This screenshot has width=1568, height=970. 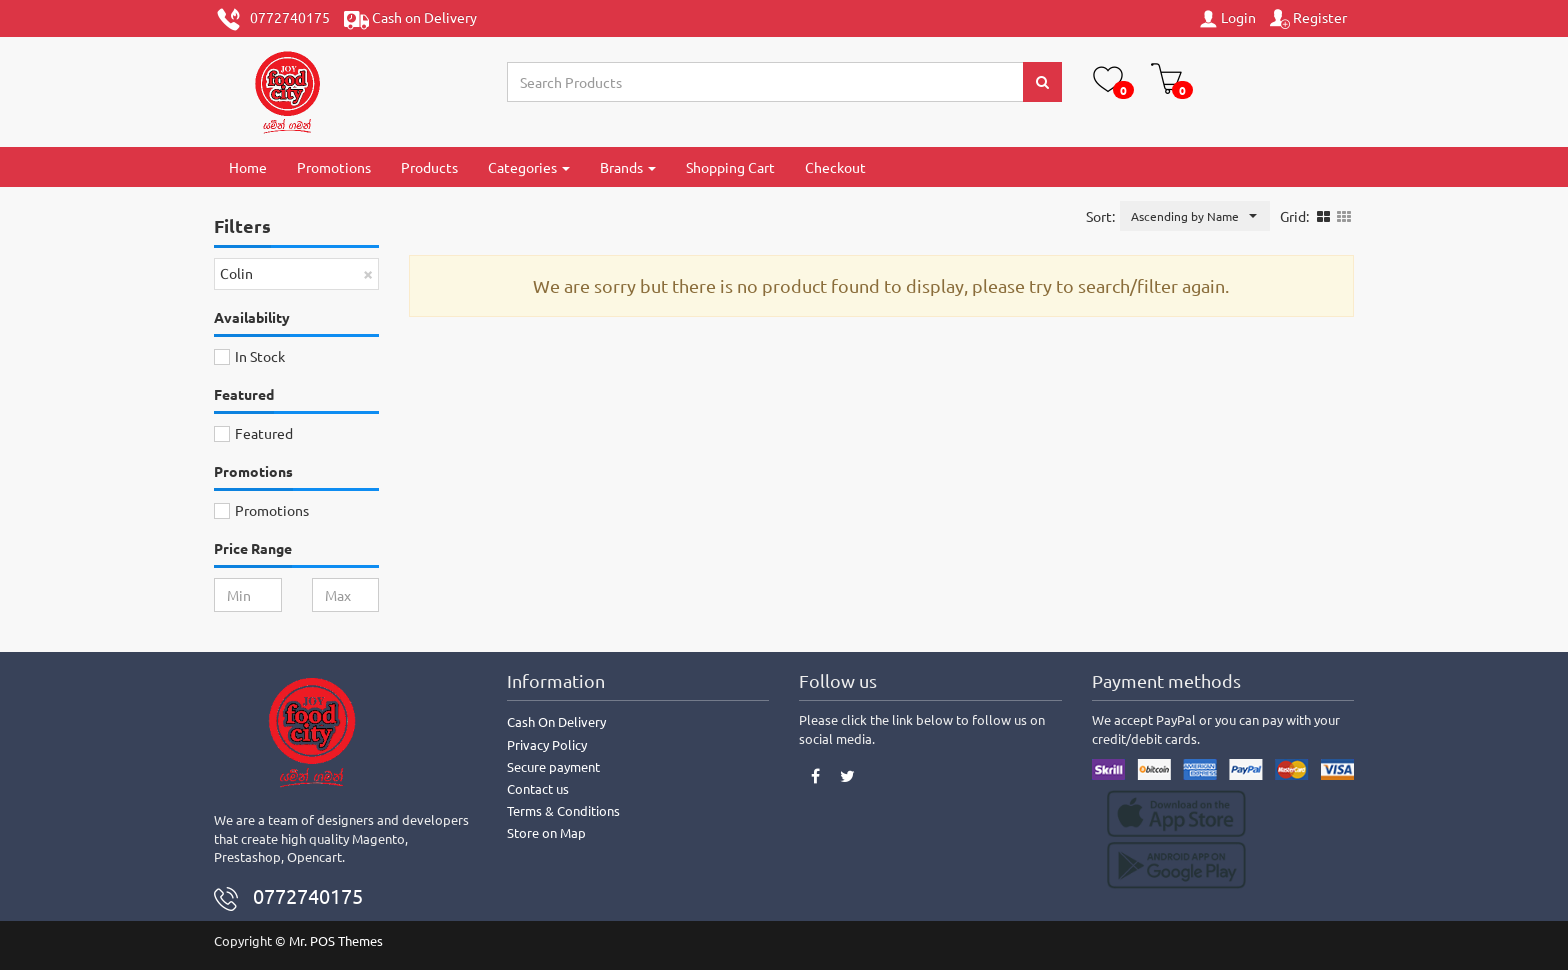 What do you see at coordinates (556, 721) in the screenshot?
I see `Cash On Delivery` at bounding box center [556, 721].